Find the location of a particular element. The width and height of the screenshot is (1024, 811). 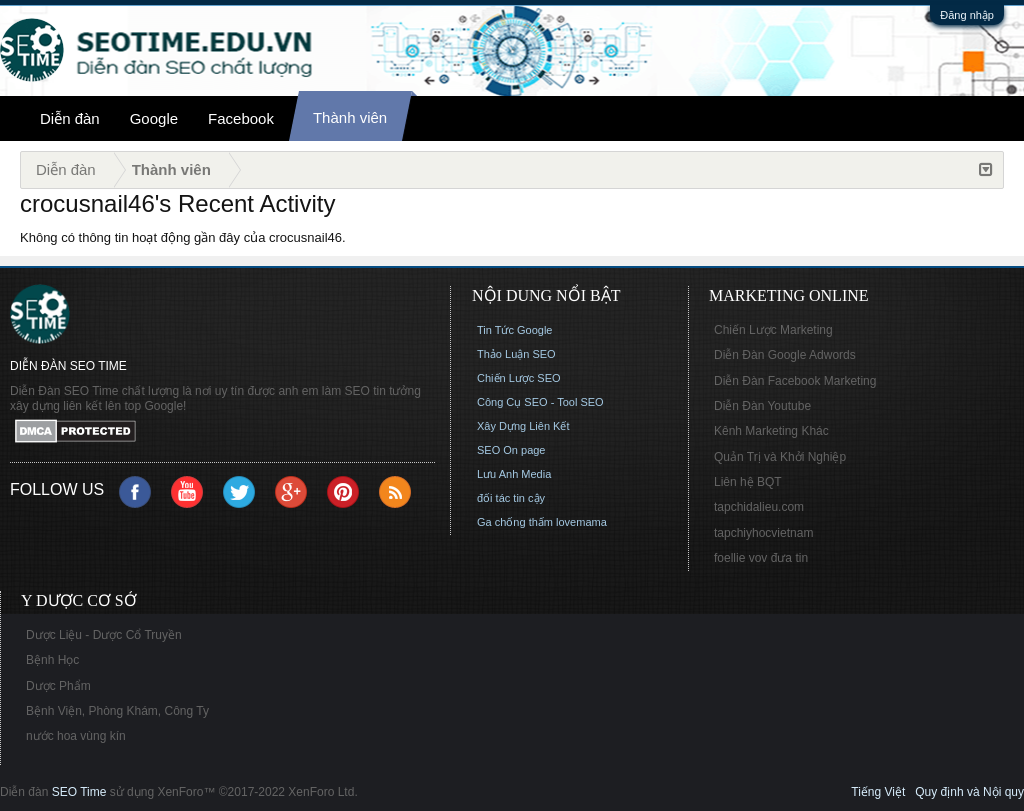

foellie vov đưa tin is located at coordinates (761, 558).